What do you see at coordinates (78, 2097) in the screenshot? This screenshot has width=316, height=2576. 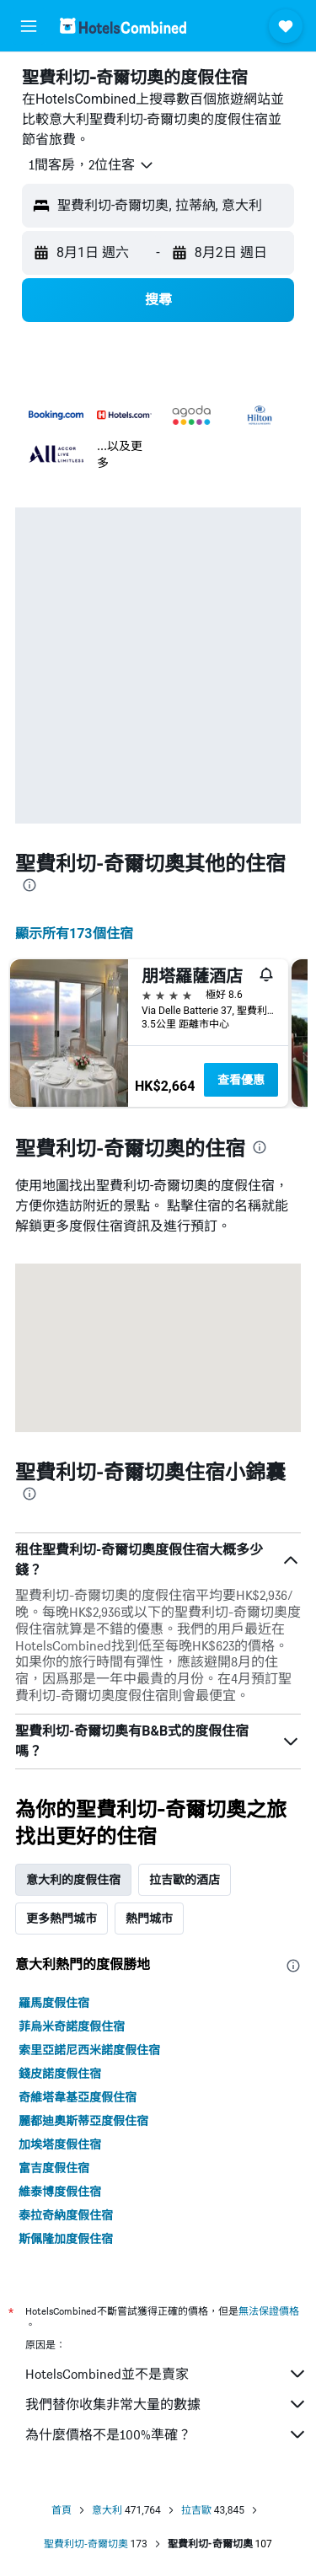 I see `奇維塔韋基亞度假住宿` at bounding box center [78, 2097].